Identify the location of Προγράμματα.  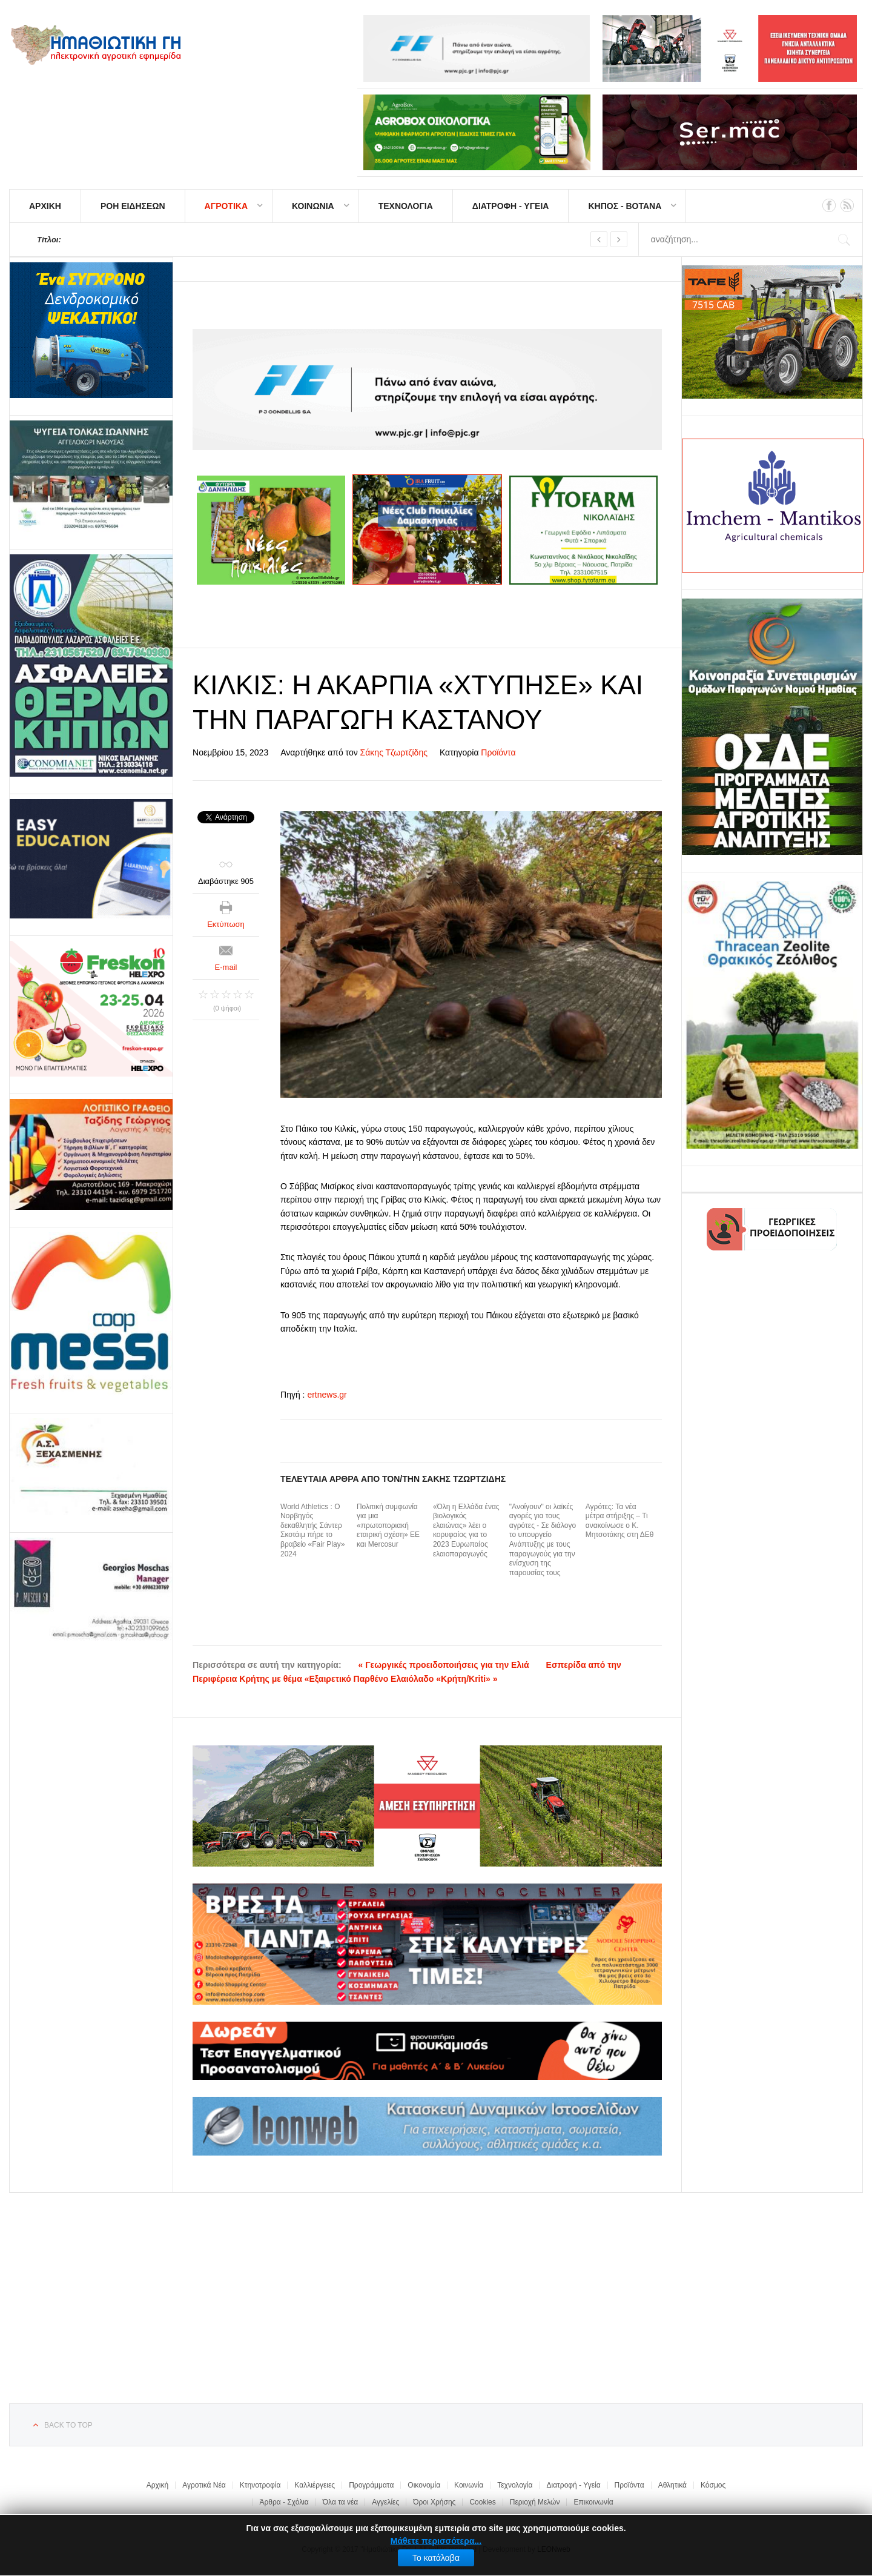
(371, 2485).